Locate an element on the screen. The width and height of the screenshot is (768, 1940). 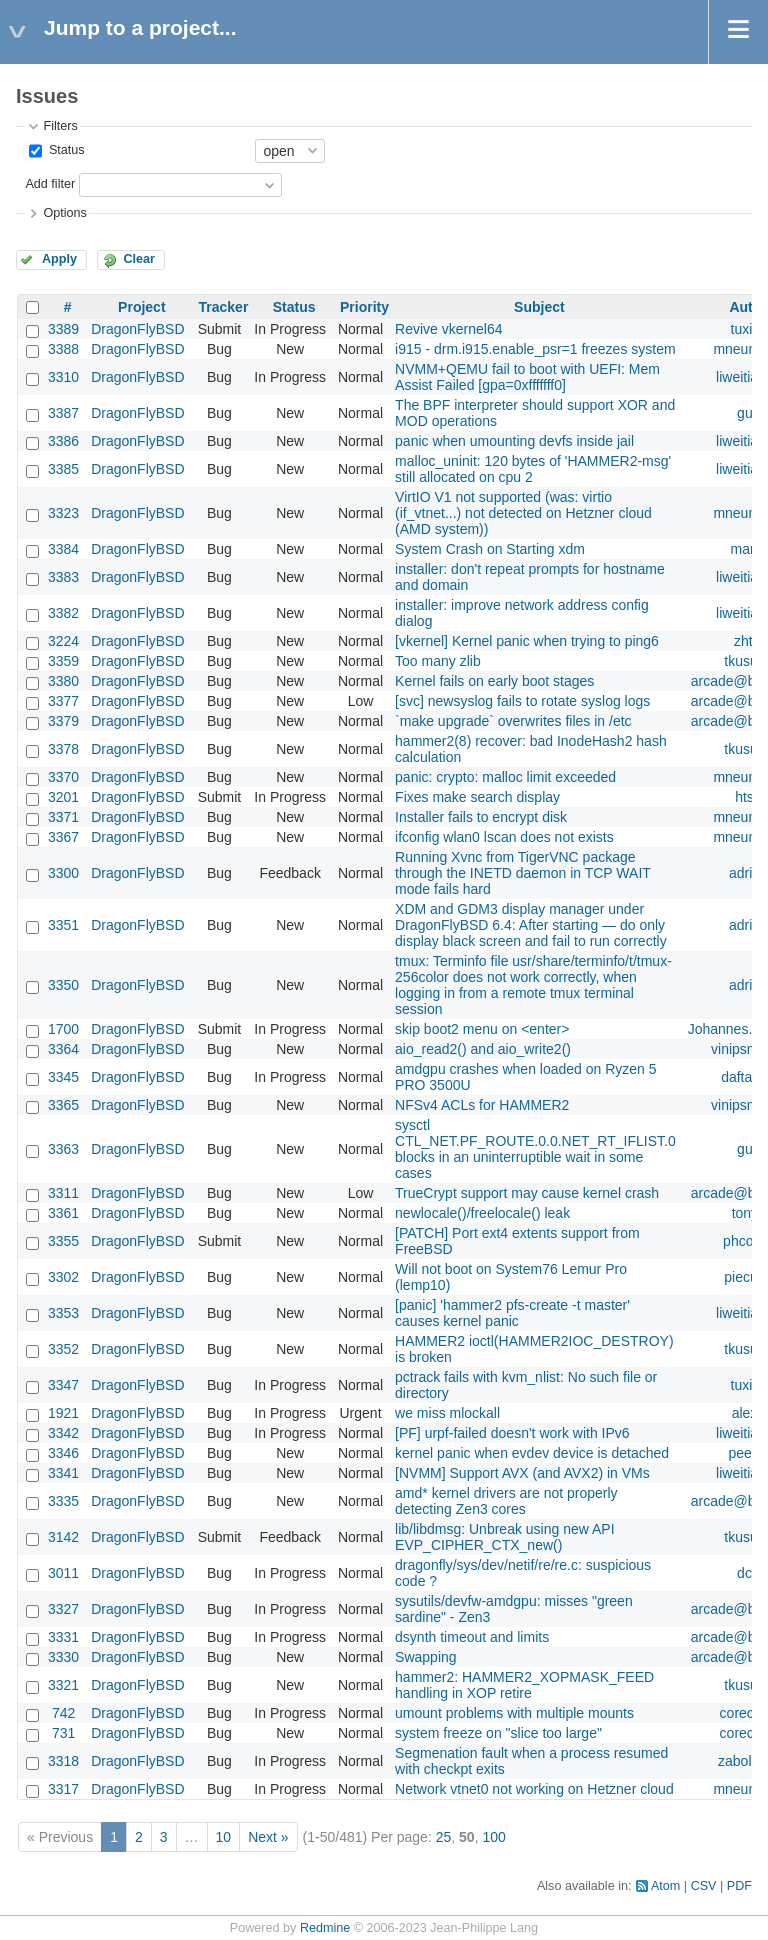
3311 is located at coordinates (63, 1193).